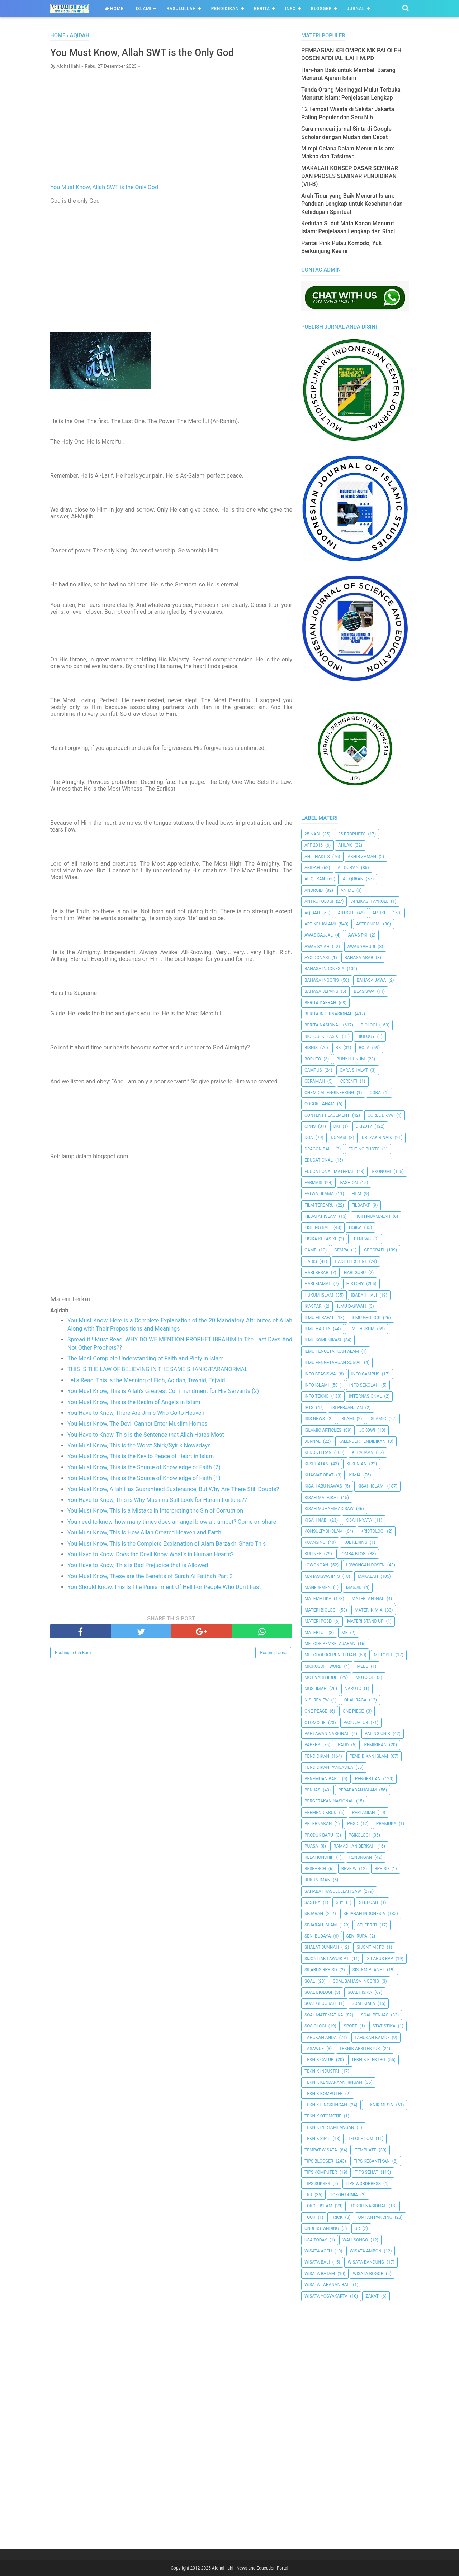  What do you see at coordinates (365, 1564) in the screenshot?
I see `Lowongan Dosen` at bounding box center [365, 1564].